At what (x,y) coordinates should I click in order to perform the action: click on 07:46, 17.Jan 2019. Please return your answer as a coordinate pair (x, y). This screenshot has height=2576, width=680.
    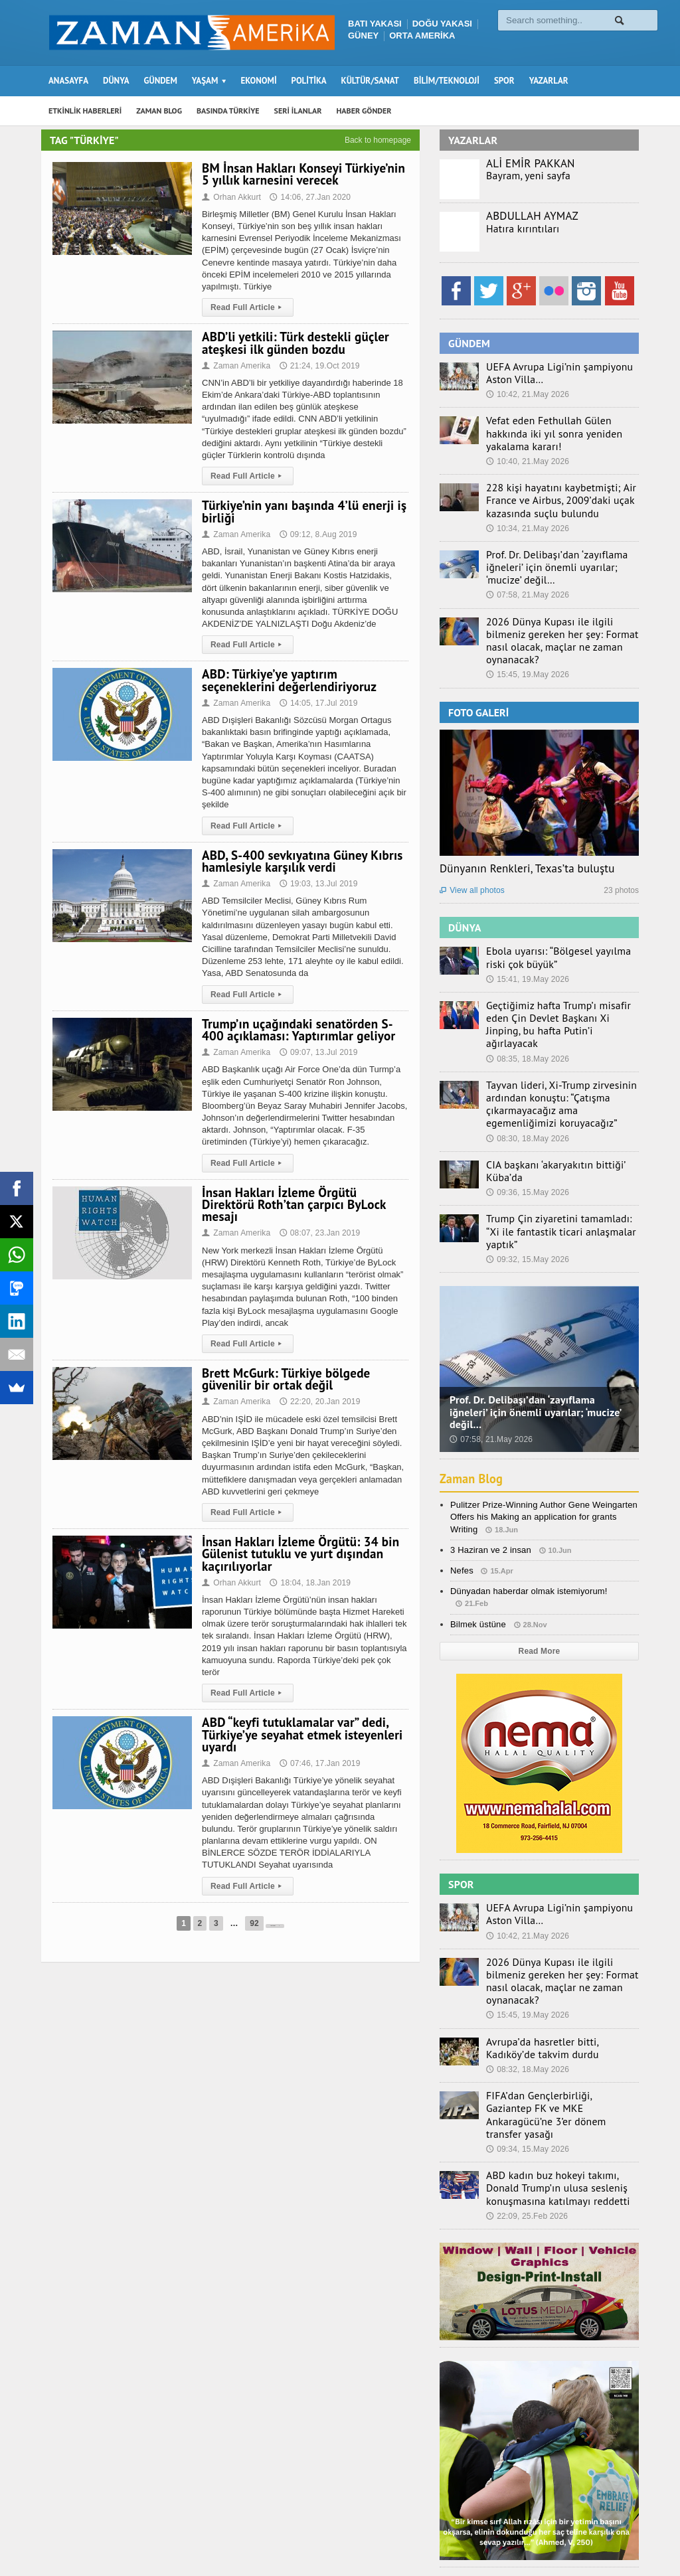
    Looking at the image, I should click on (317, 1751).